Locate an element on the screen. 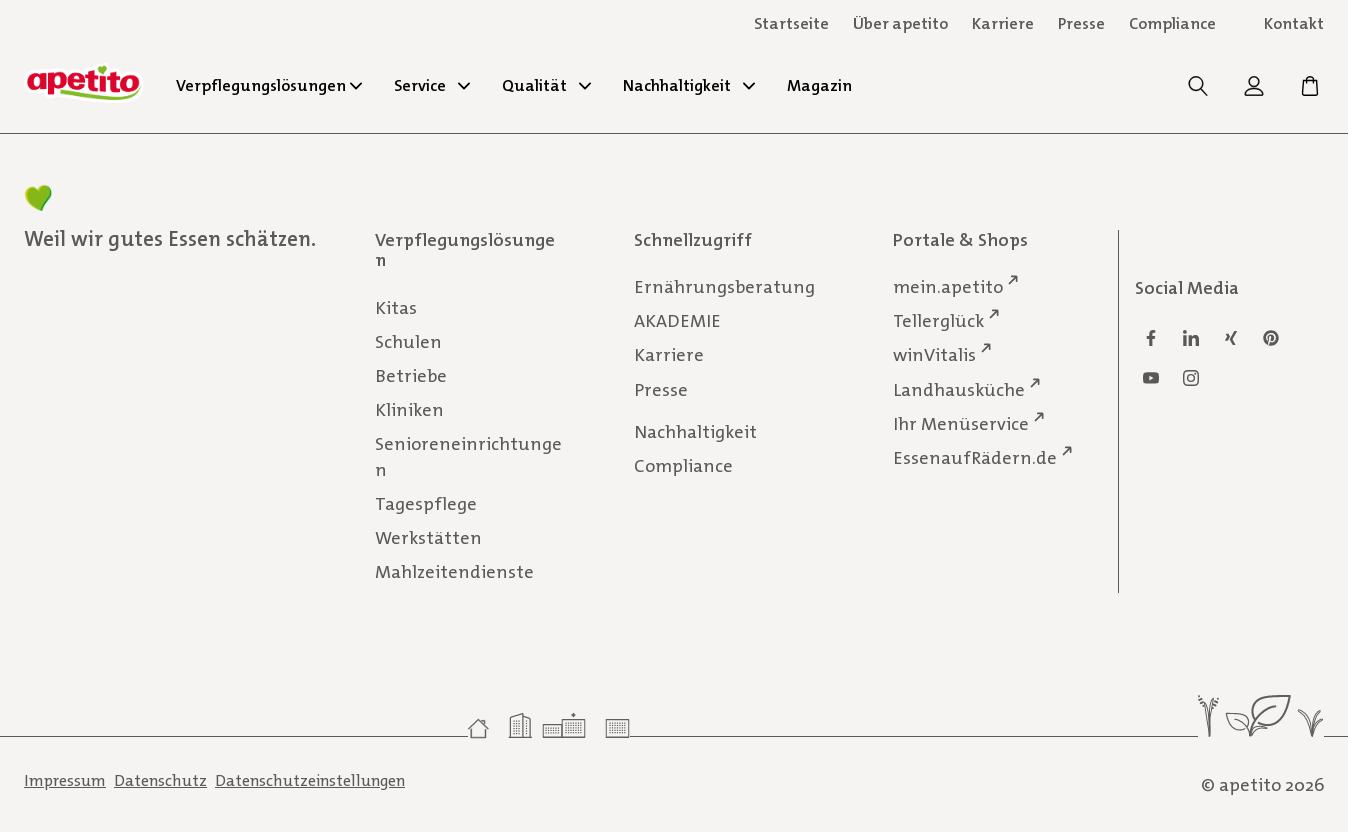  winVitalis is located at coordinates (934, 354).